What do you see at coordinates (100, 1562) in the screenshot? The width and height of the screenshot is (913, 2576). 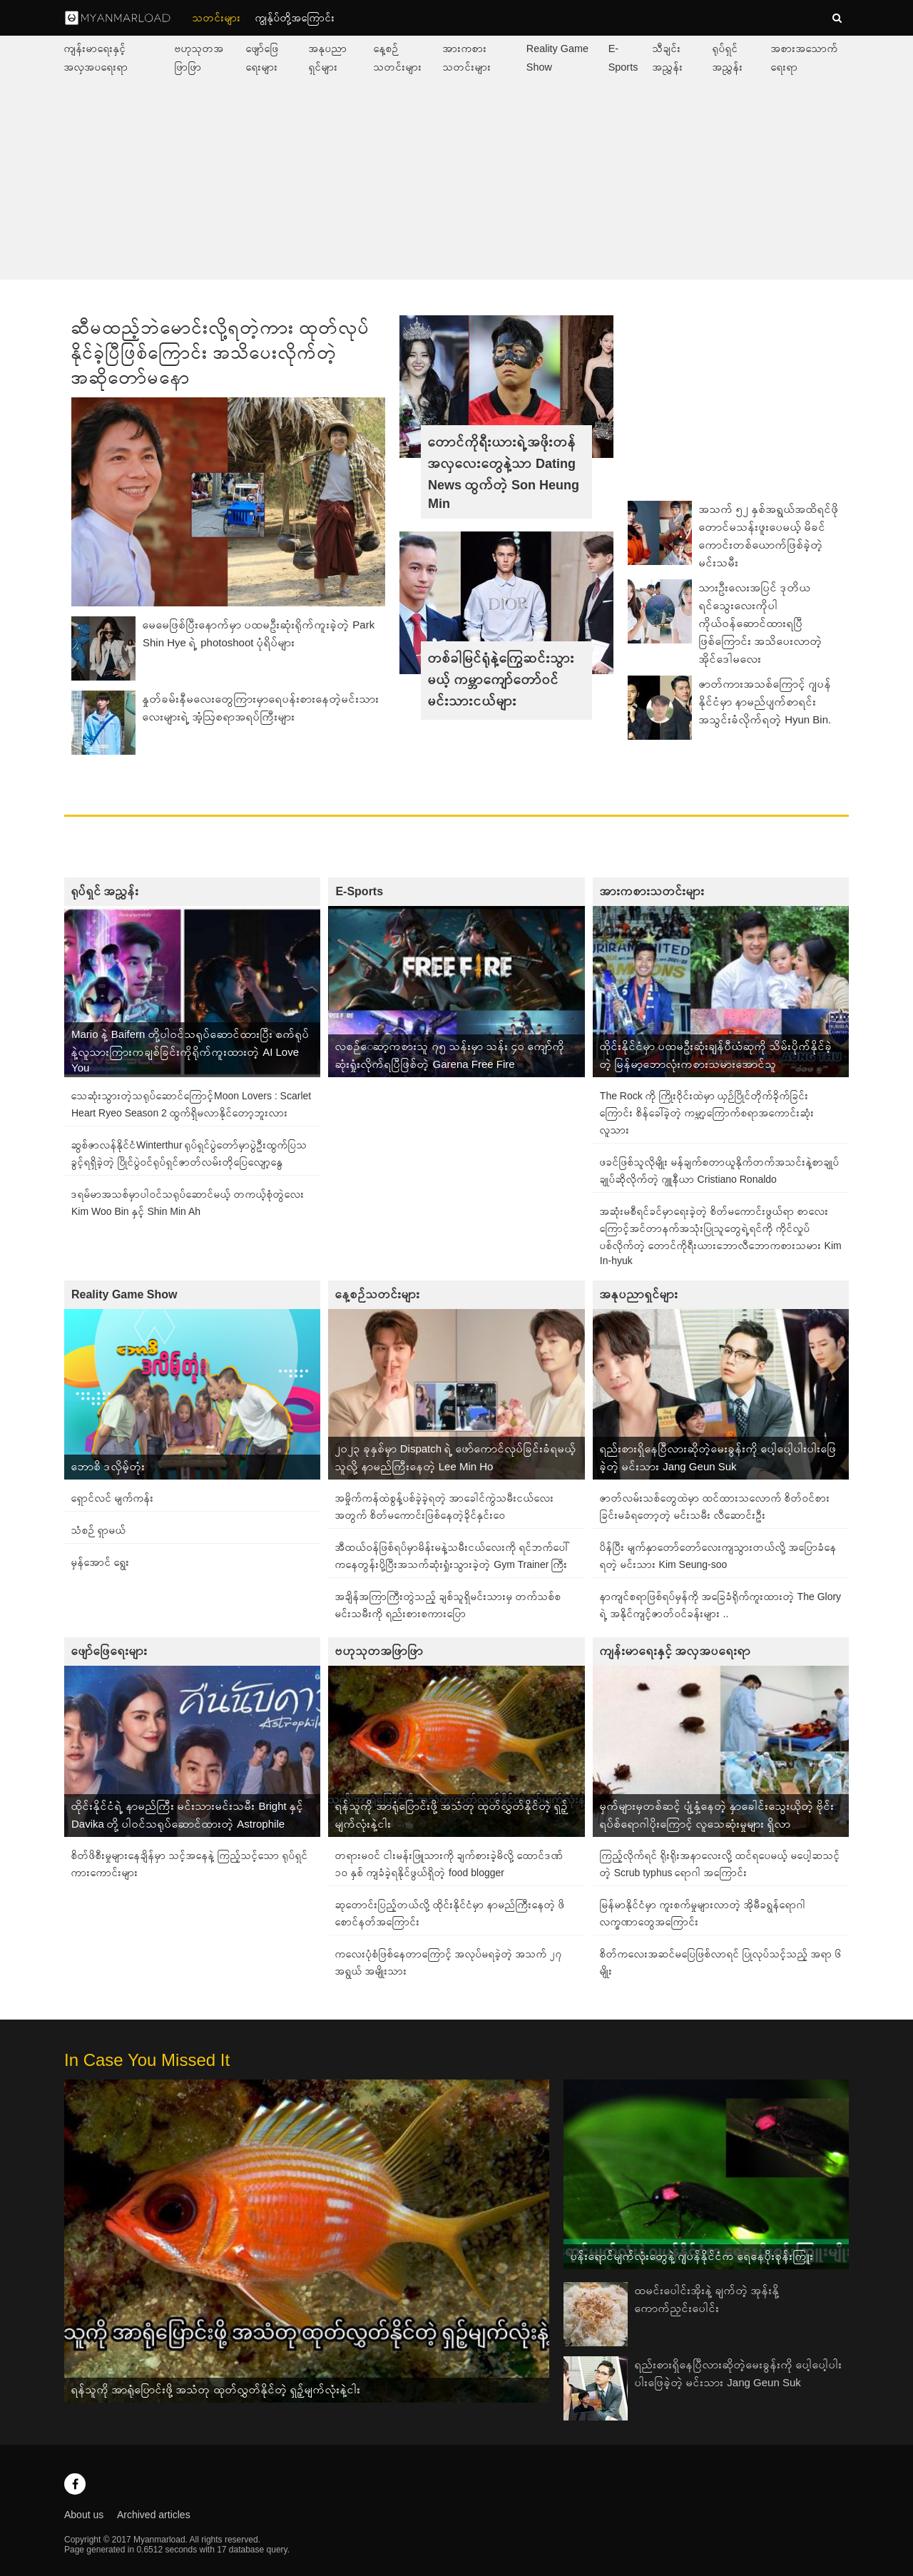 I see `မှန်အောင် ရွေး` at bounding box center [100, 1562].